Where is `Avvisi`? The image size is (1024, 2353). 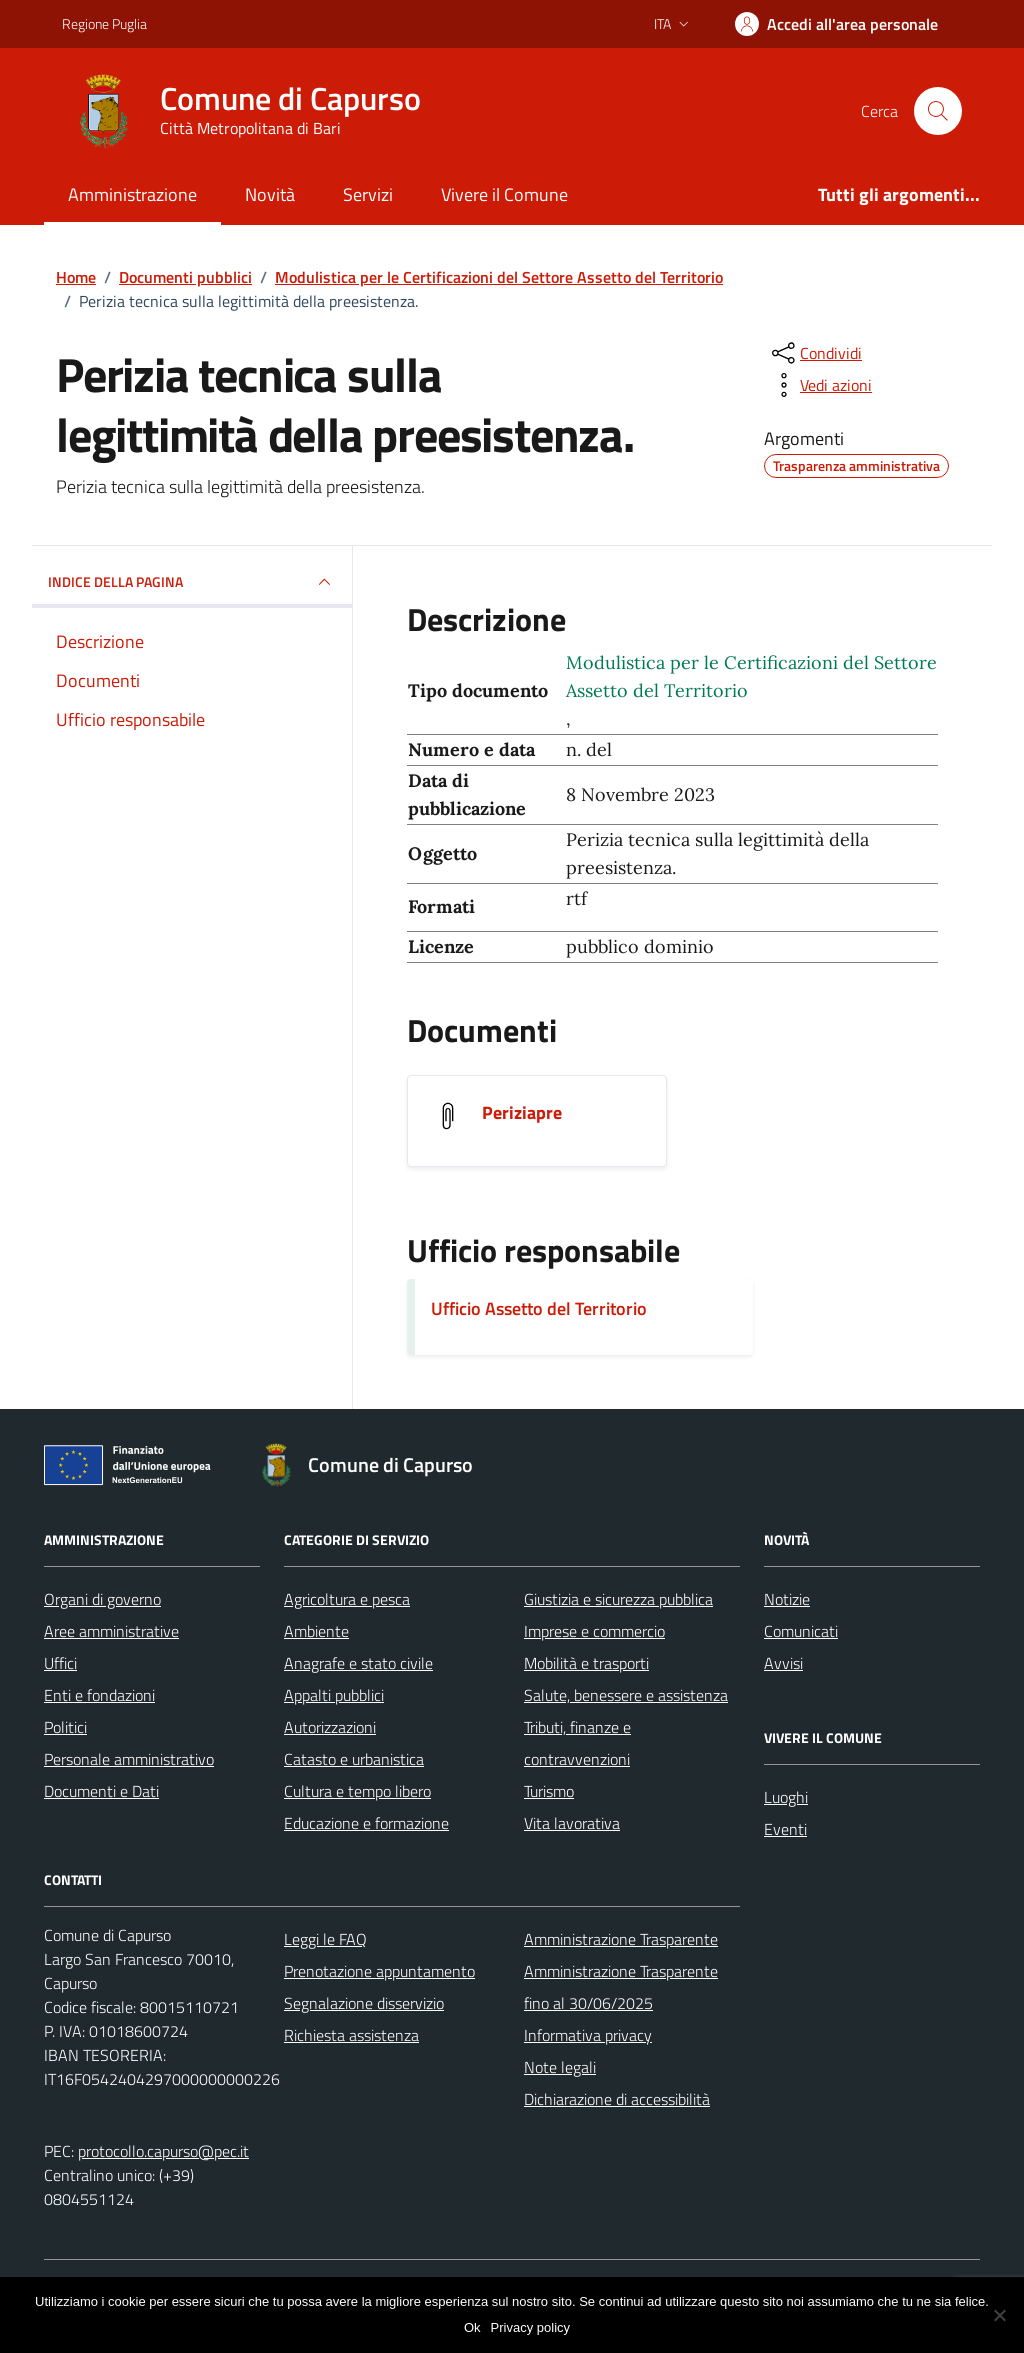 Avvisi is located at coordinates (783, 1663).